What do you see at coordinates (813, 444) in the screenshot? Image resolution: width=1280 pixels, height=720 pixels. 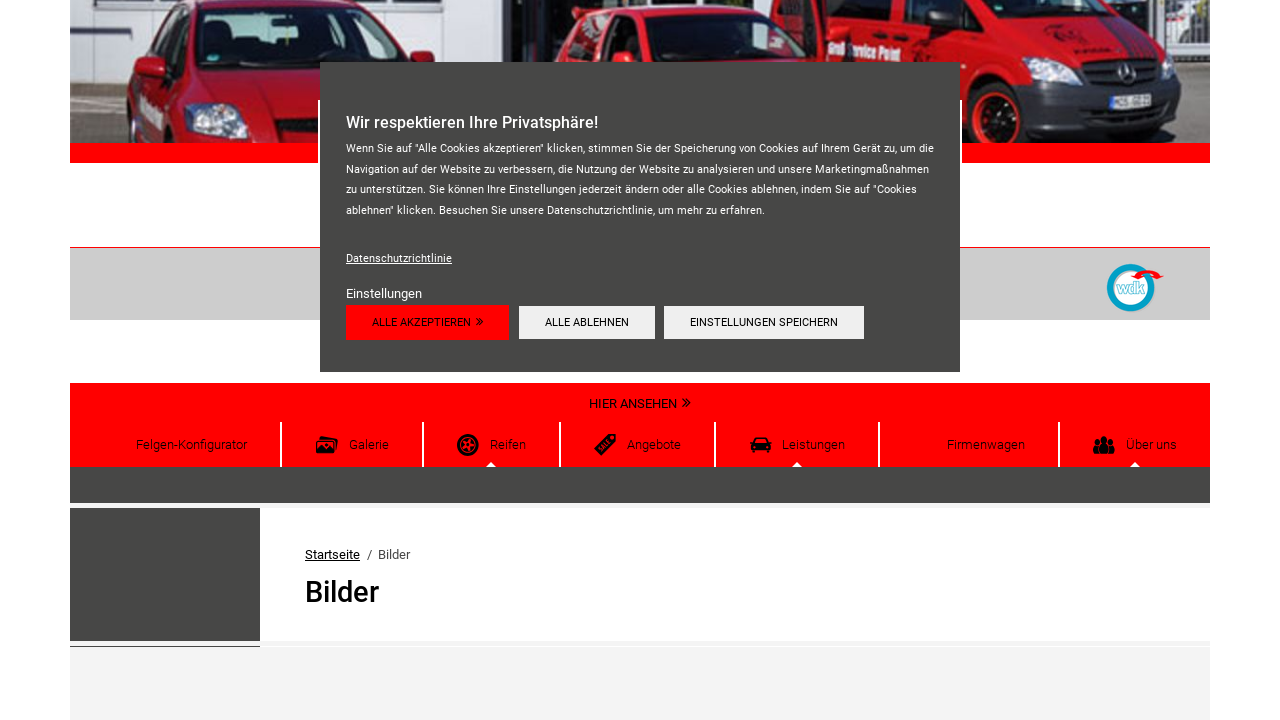 I see `Leistungen` at bounding box center [813, 444].